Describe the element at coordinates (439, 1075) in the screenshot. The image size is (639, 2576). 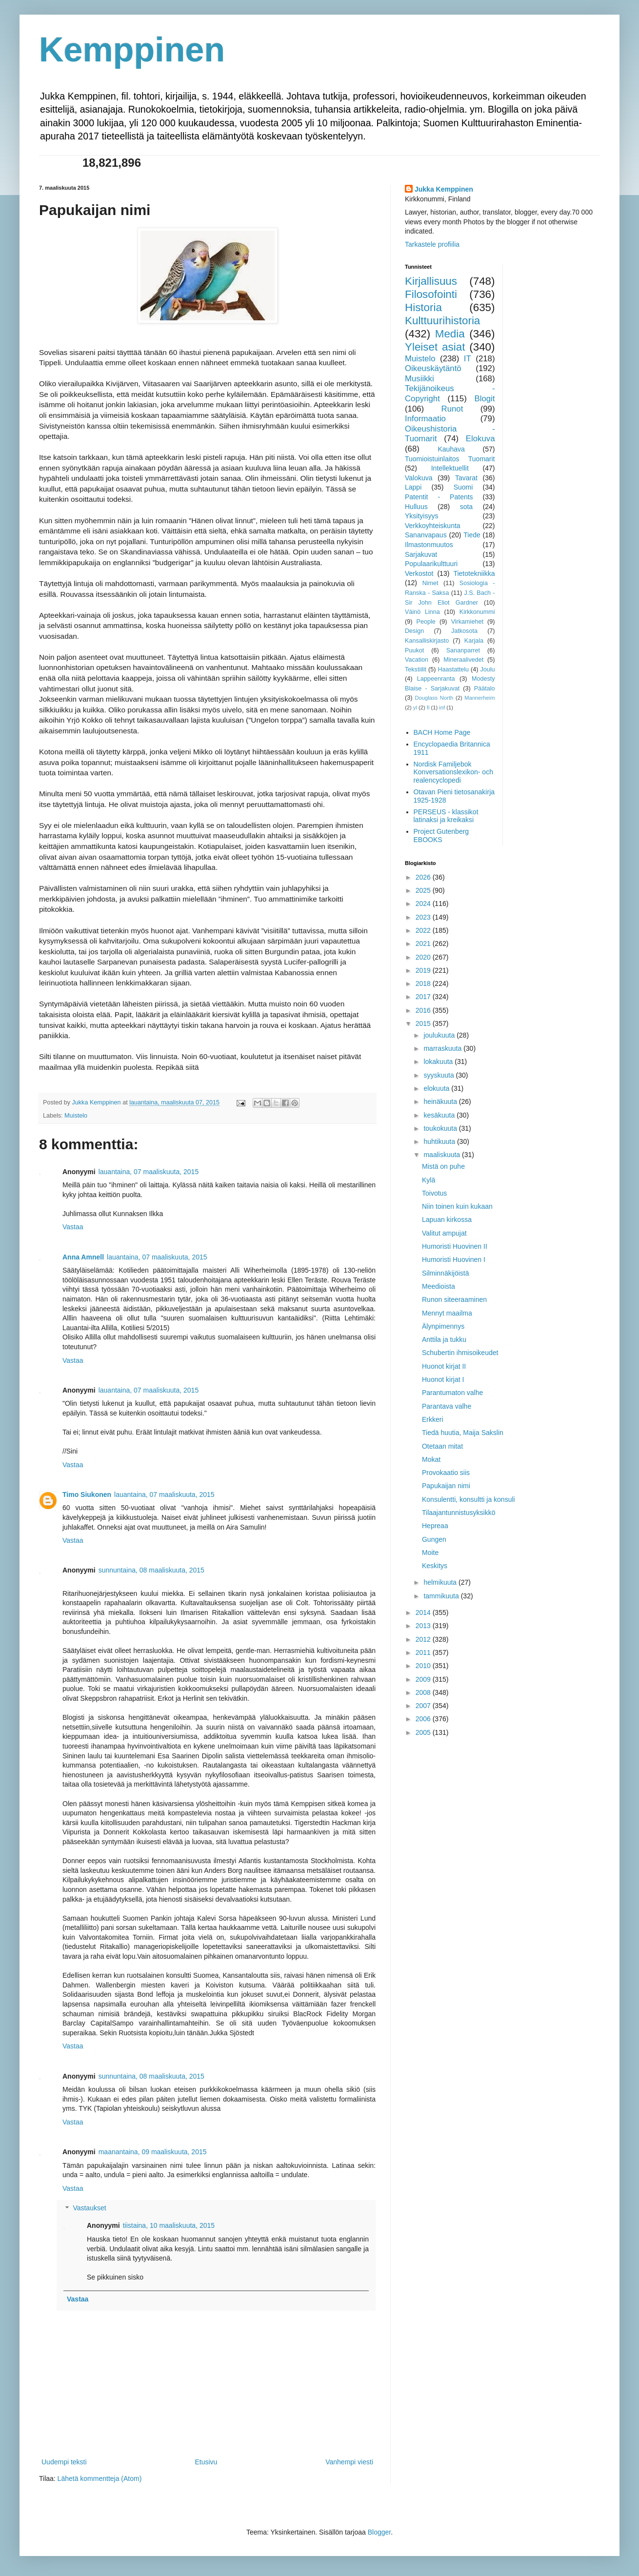
I see `syyskuuta` at that location.